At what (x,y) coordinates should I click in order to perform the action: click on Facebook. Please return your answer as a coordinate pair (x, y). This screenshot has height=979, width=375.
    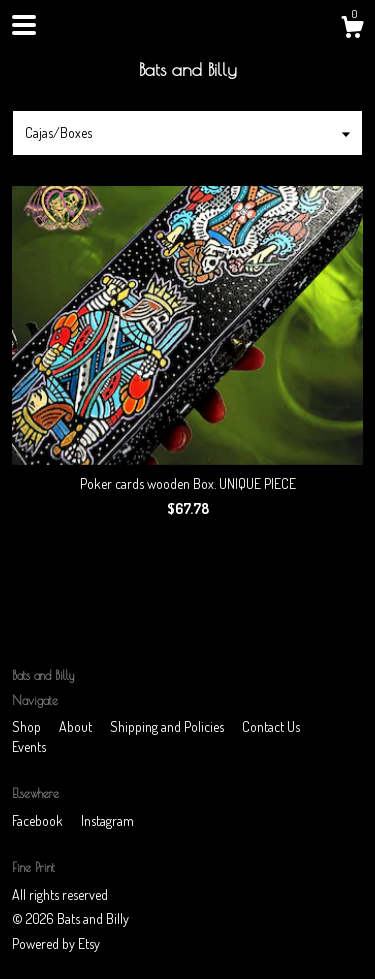
    Looking at the image, I should click on (39, 820).